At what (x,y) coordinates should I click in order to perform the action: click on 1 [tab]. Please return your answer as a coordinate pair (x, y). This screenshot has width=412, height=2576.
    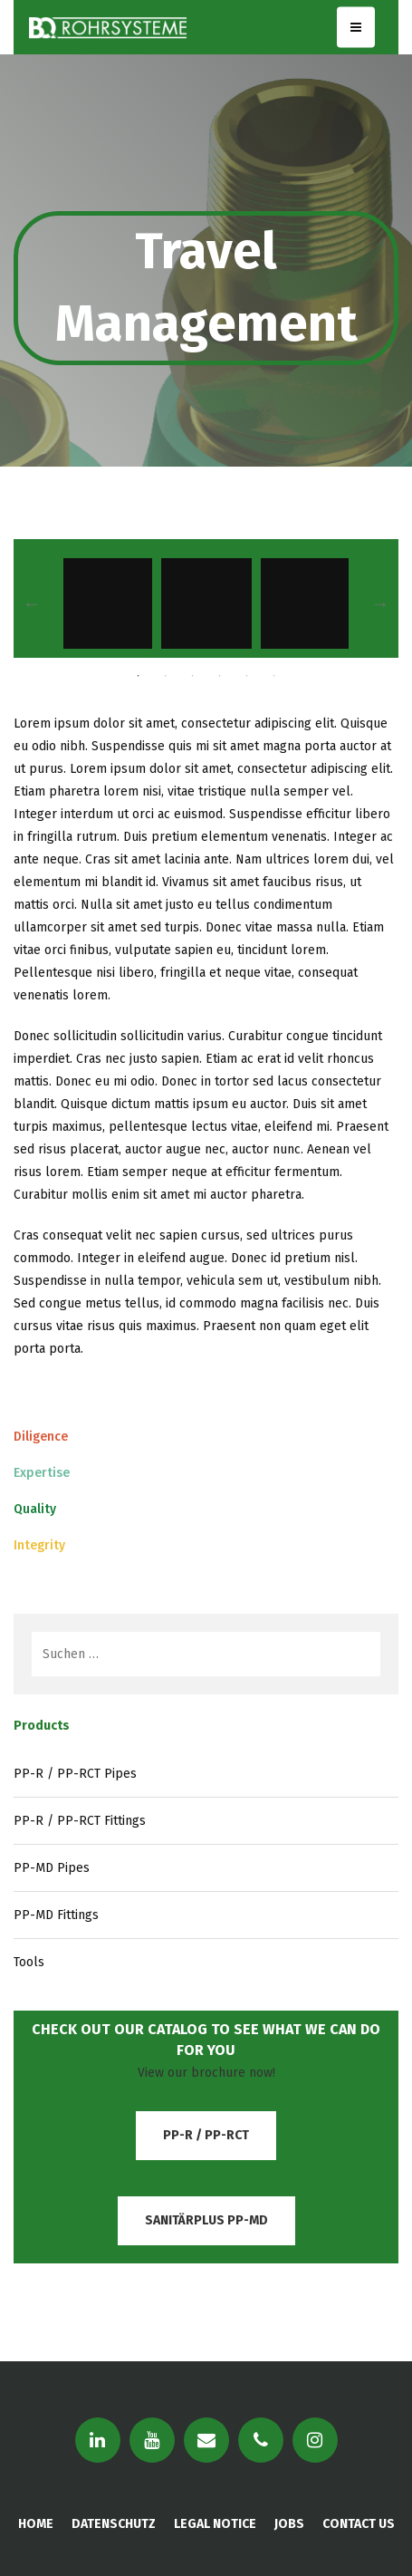
    Looking at the image, I should click on (138, 676).